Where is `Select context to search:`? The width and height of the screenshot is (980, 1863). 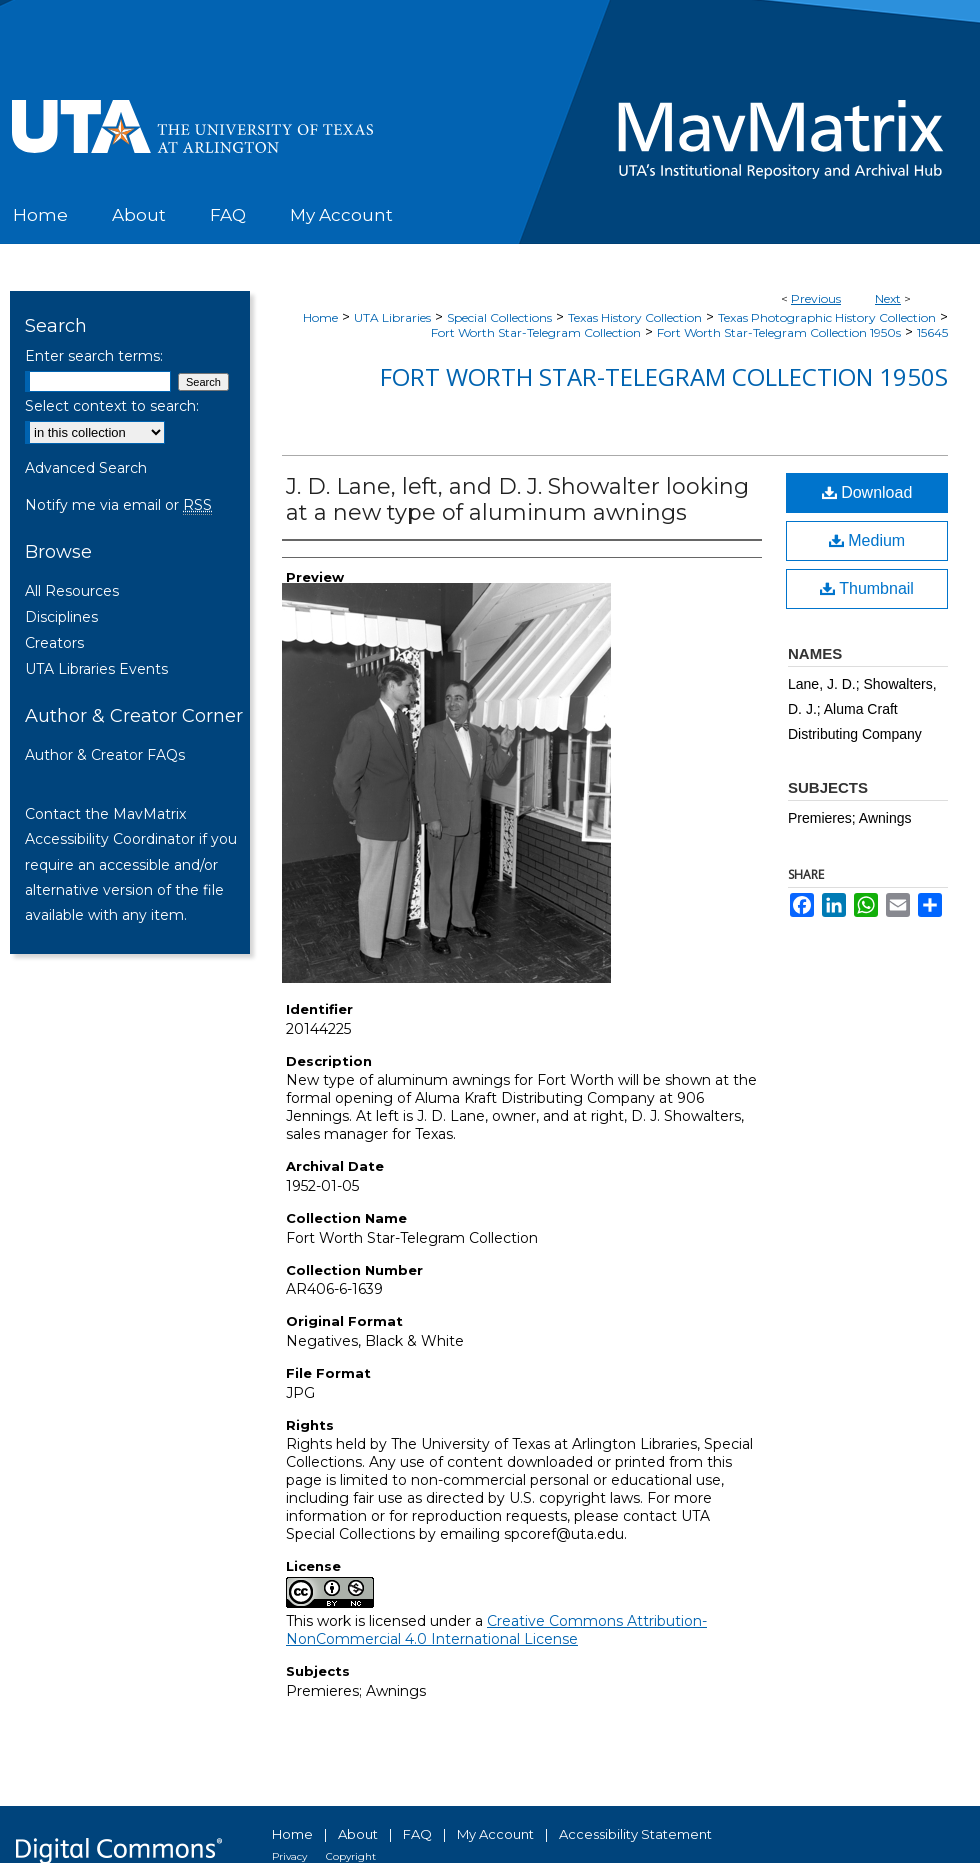
Select context to search: is located at coordinates (112, 406).